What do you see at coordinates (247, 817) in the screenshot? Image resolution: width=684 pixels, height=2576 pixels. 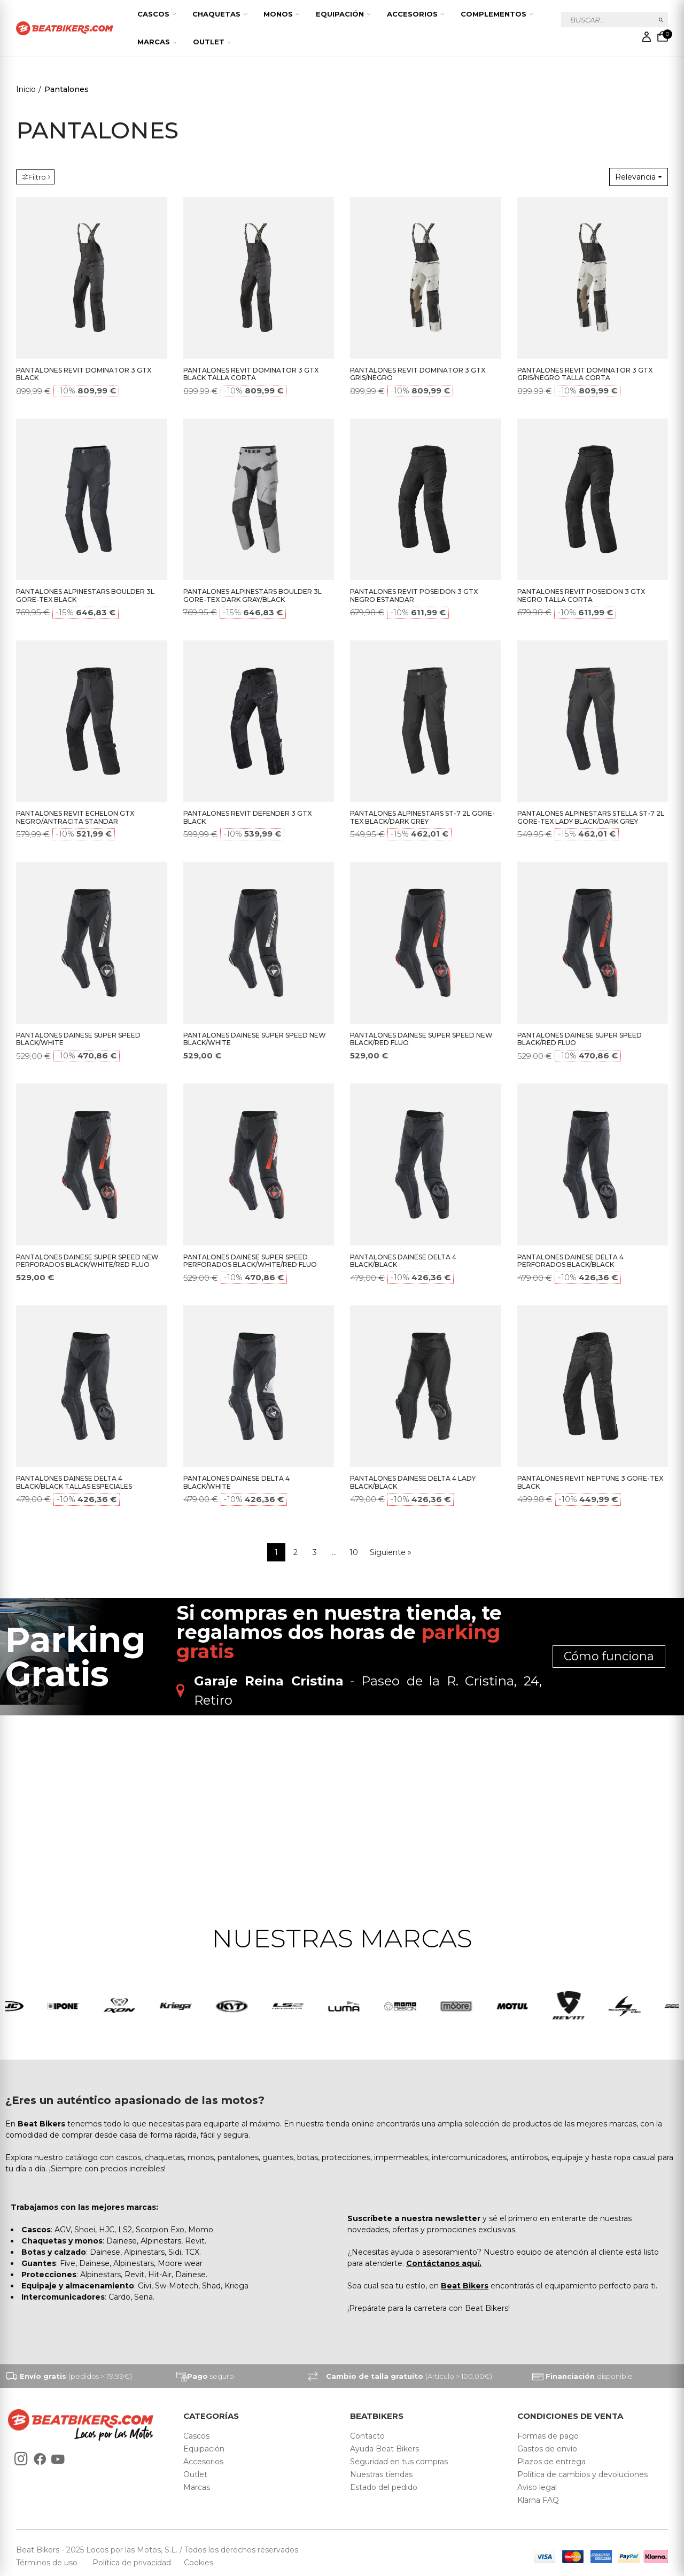 I see `PANTALONES REVIT DEFENDER 3 GTX BLACK` at bounding box center [247, 817].